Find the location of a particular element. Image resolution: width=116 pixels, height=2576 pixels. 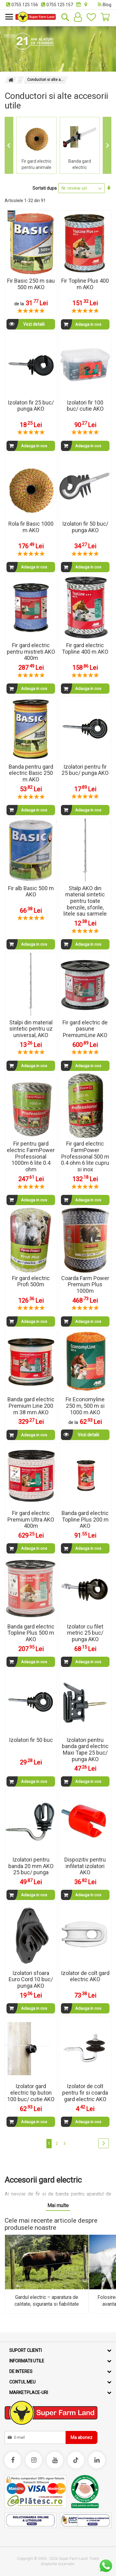

Fir Topline Plus 400 m AKO is located at coordinates (85, 283).